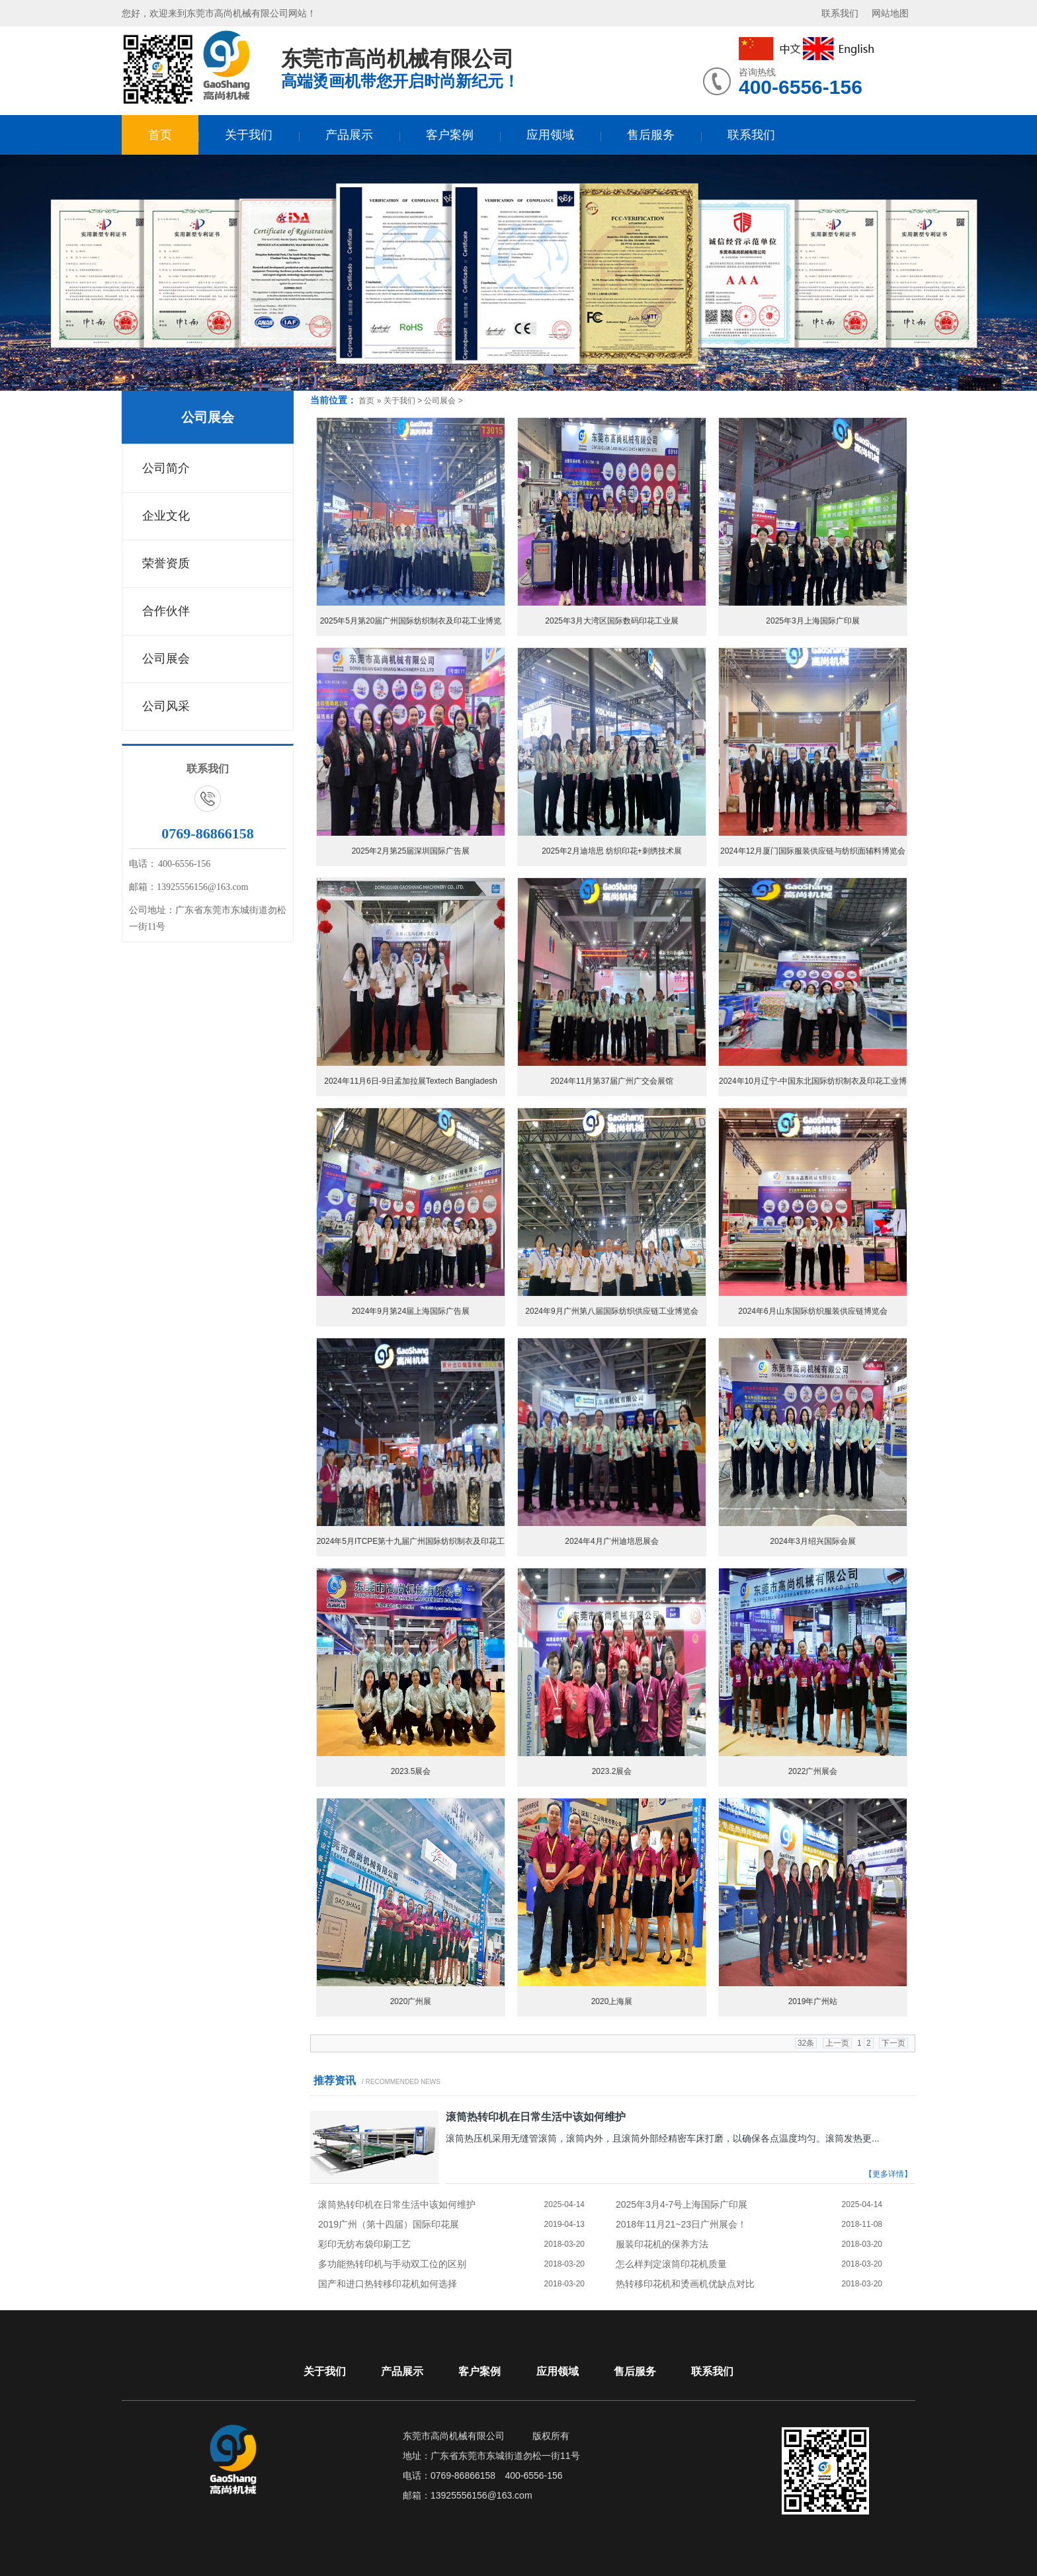 This screenshot has width=1037, height=2576. I want to click on 2024年9月第24届上海国际广告展, so click(411, 1311).